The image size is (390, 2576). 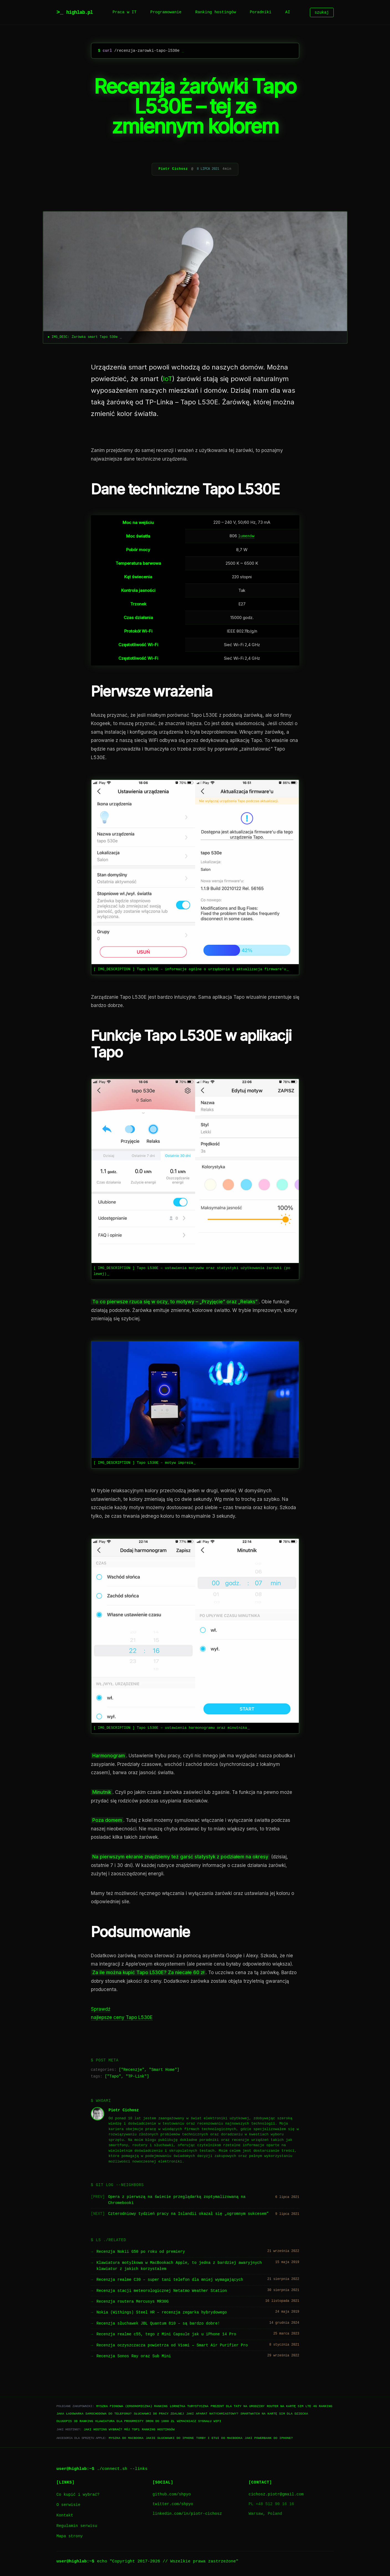 What do you see at coordinates (212, 2413) in the screenshot?
I see `Jaki aparat natychmiastowy?` at bounding box center [212, 2413].